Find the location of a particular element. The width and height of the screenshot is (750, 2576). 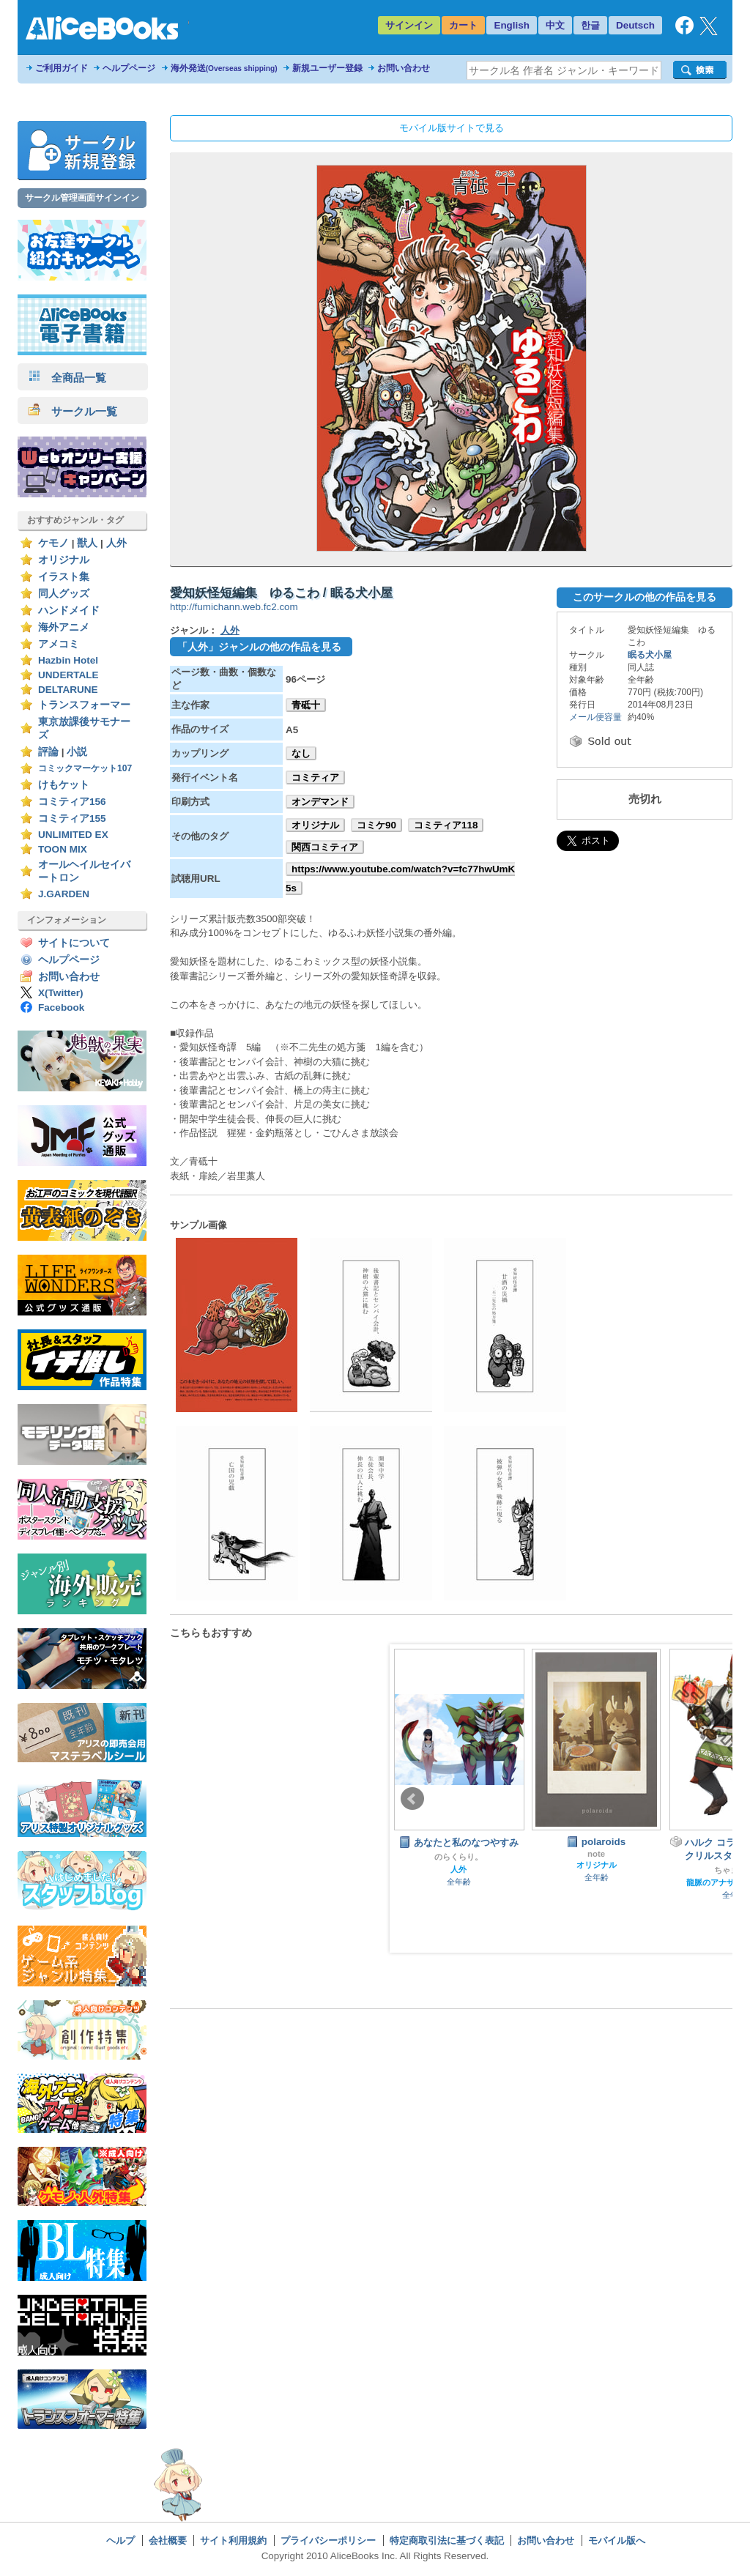

青砥十 is located at coordinates (306, 704).